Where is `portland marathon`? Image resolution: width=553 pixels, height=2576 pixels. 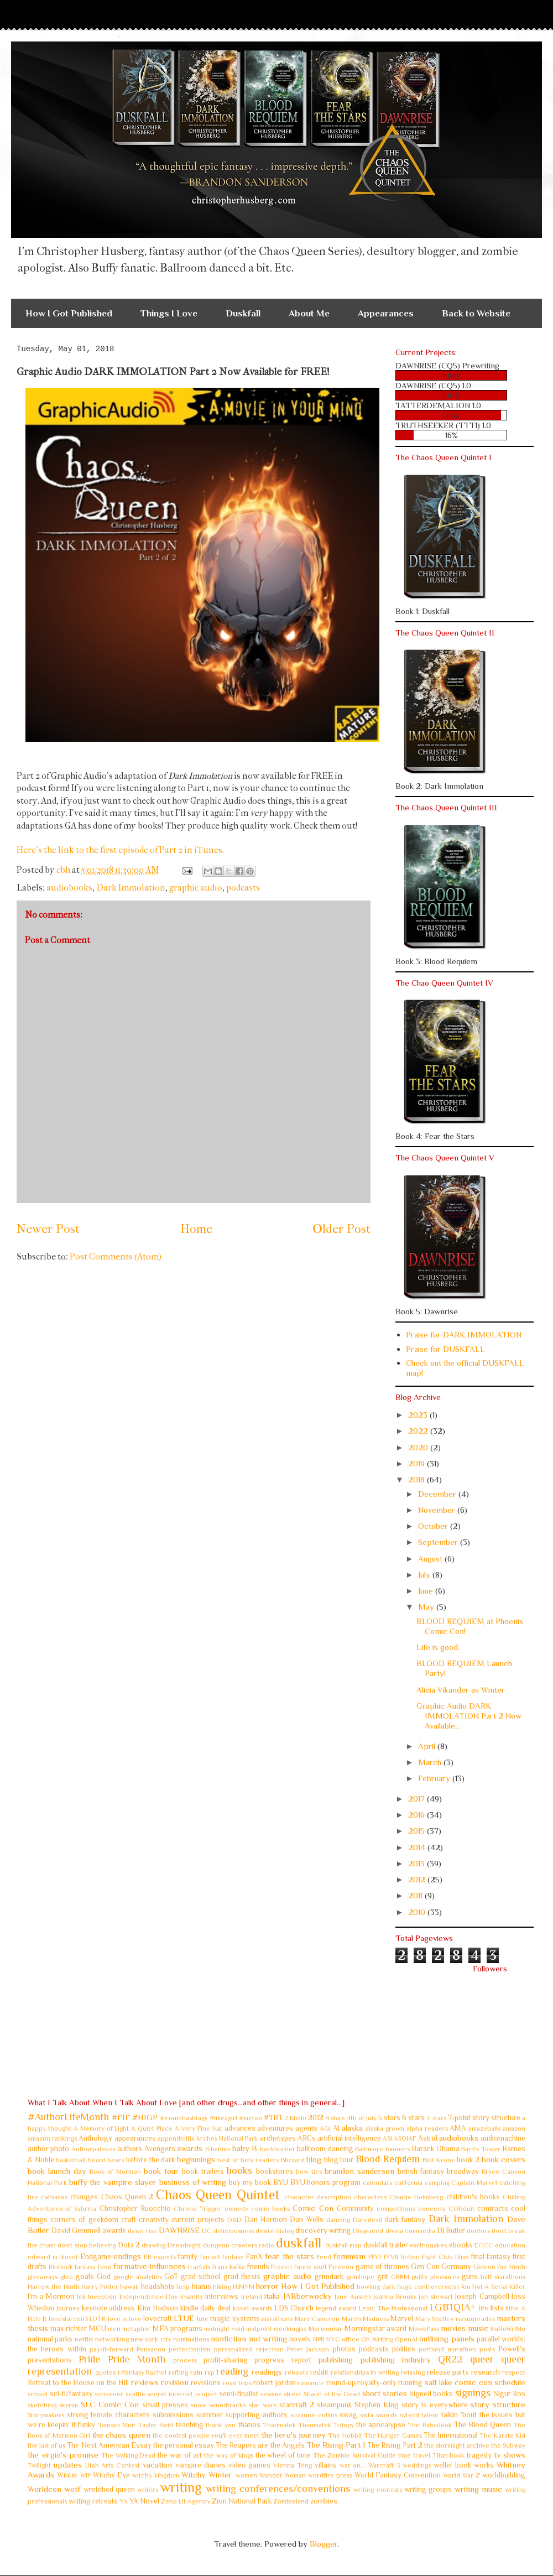 portland marathon is located at coordinates (447, 2349).